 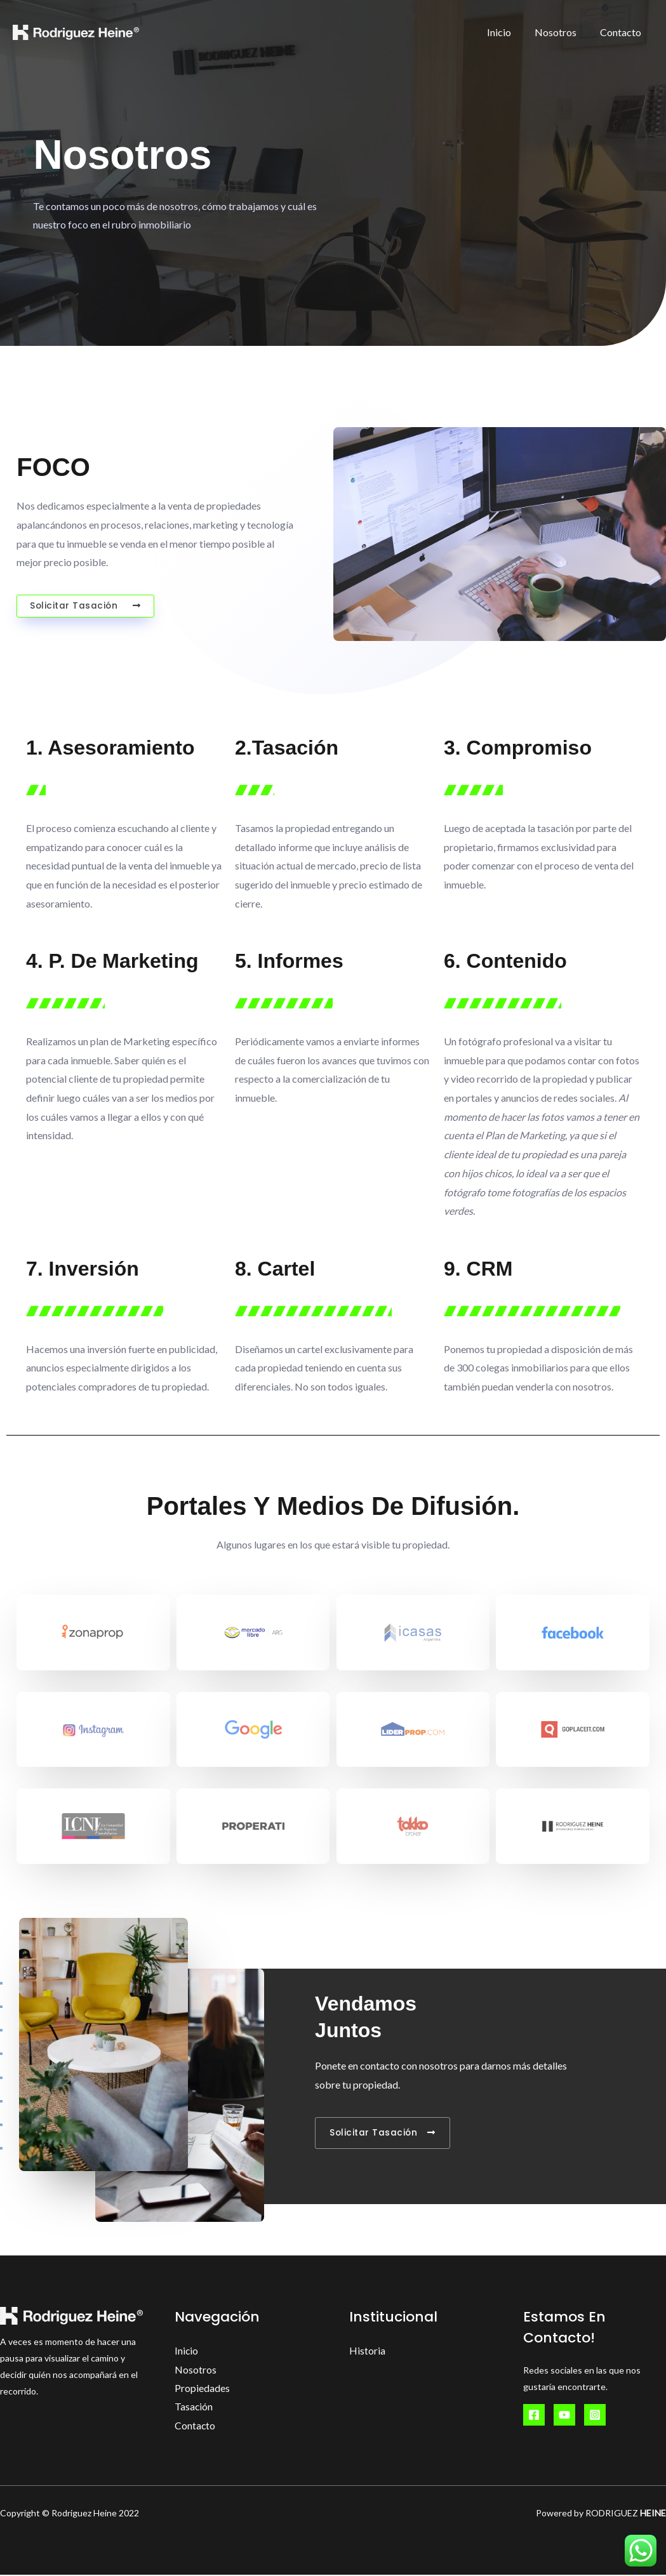 What do you see at coordinates (202, 2388) in the screenshot?
I see `Propiedades` at bounding box center [202, 2388].